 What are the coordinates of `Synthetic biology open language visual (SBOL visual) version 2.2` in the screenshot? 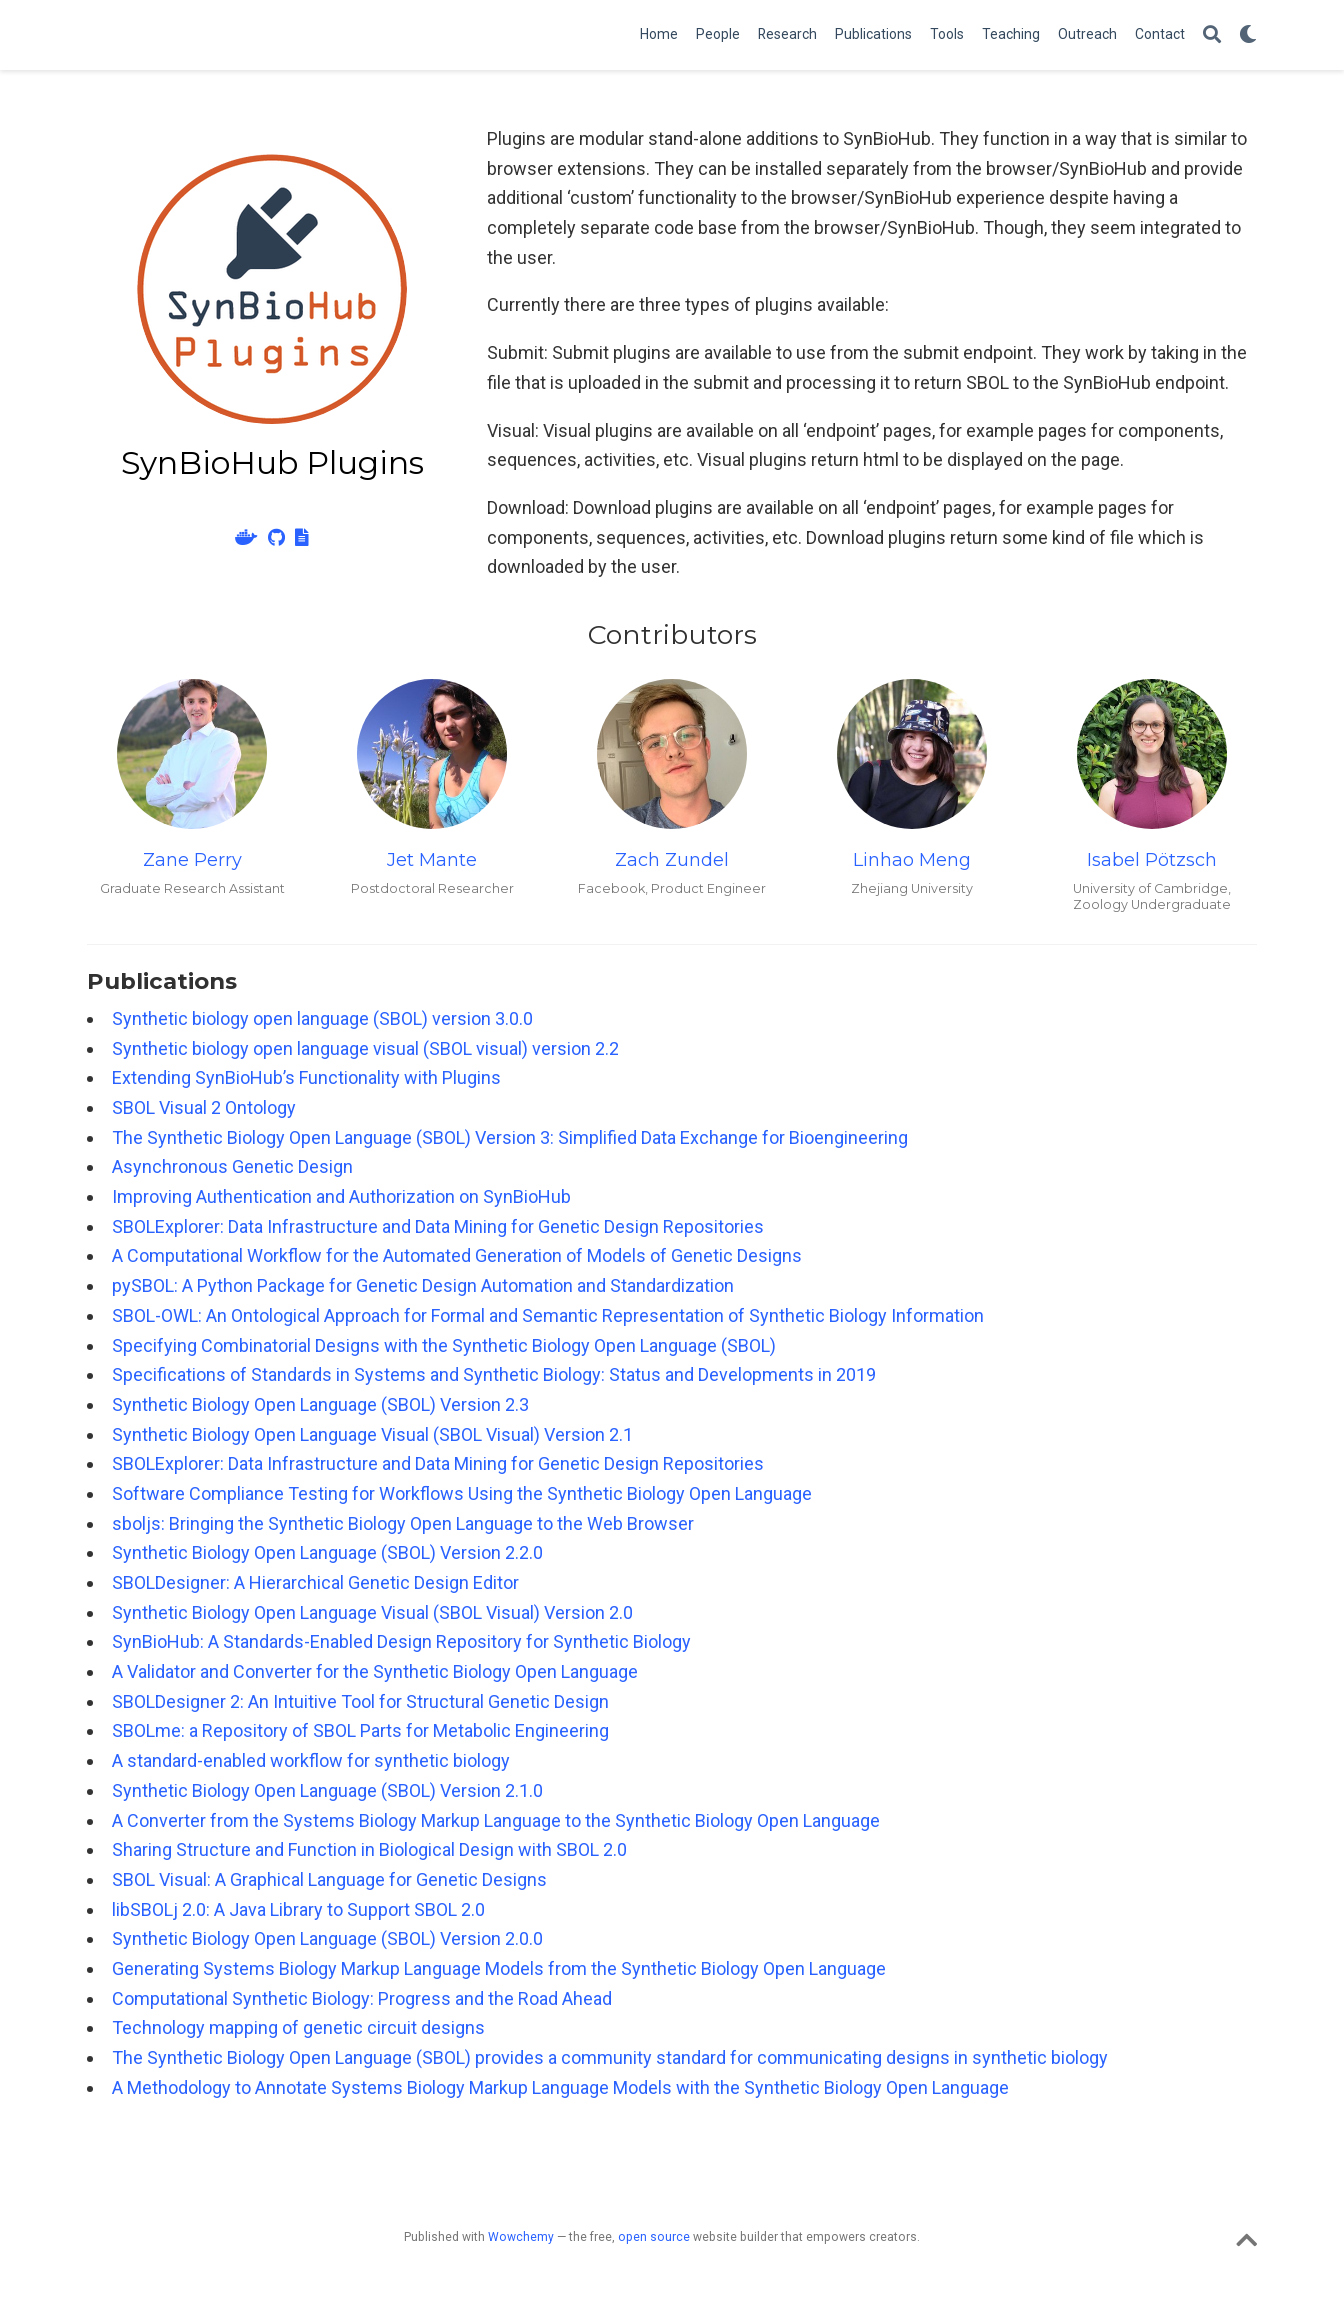 It's located at (365, 1048).